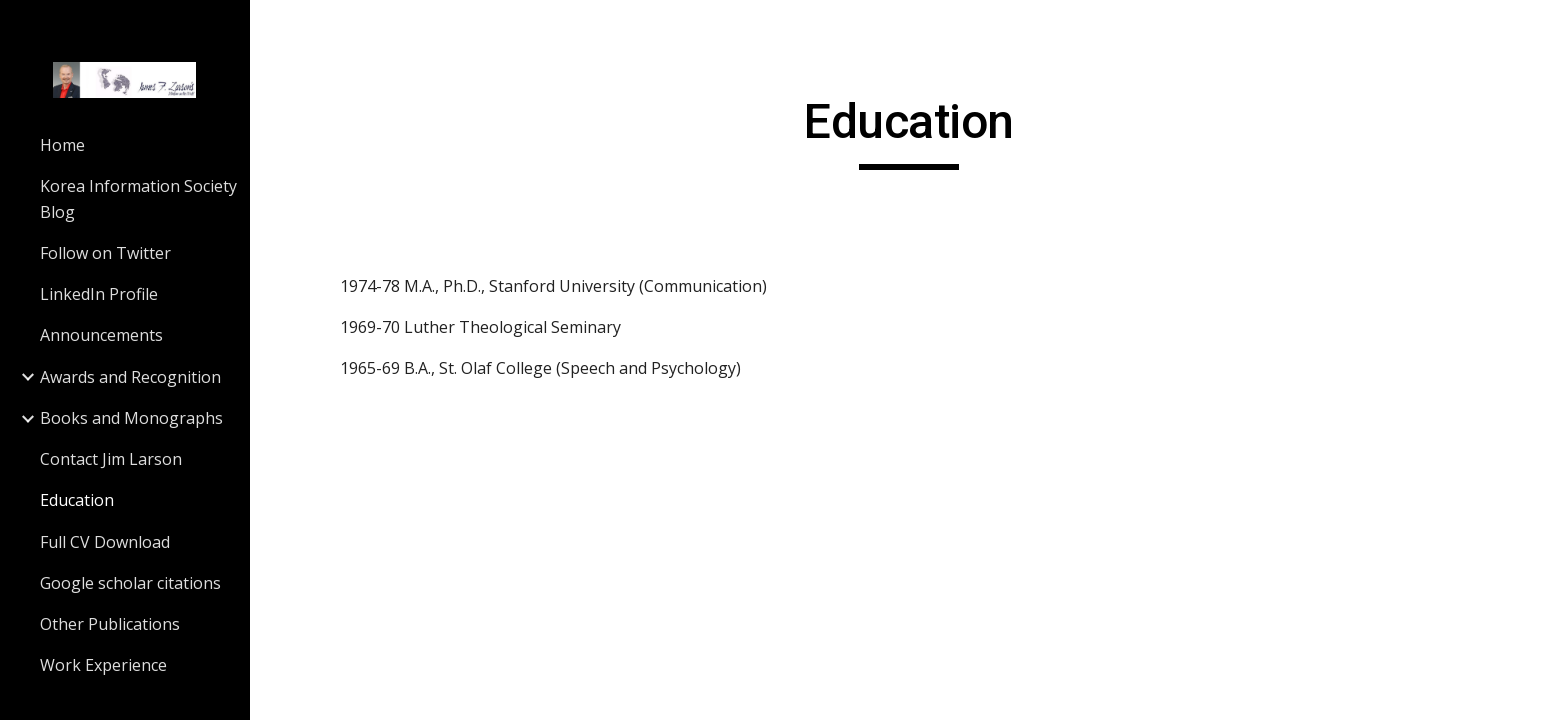 The width and height of the screenshot is (1568, 720). I want to click on Work Experience [link], so click(103, 665).